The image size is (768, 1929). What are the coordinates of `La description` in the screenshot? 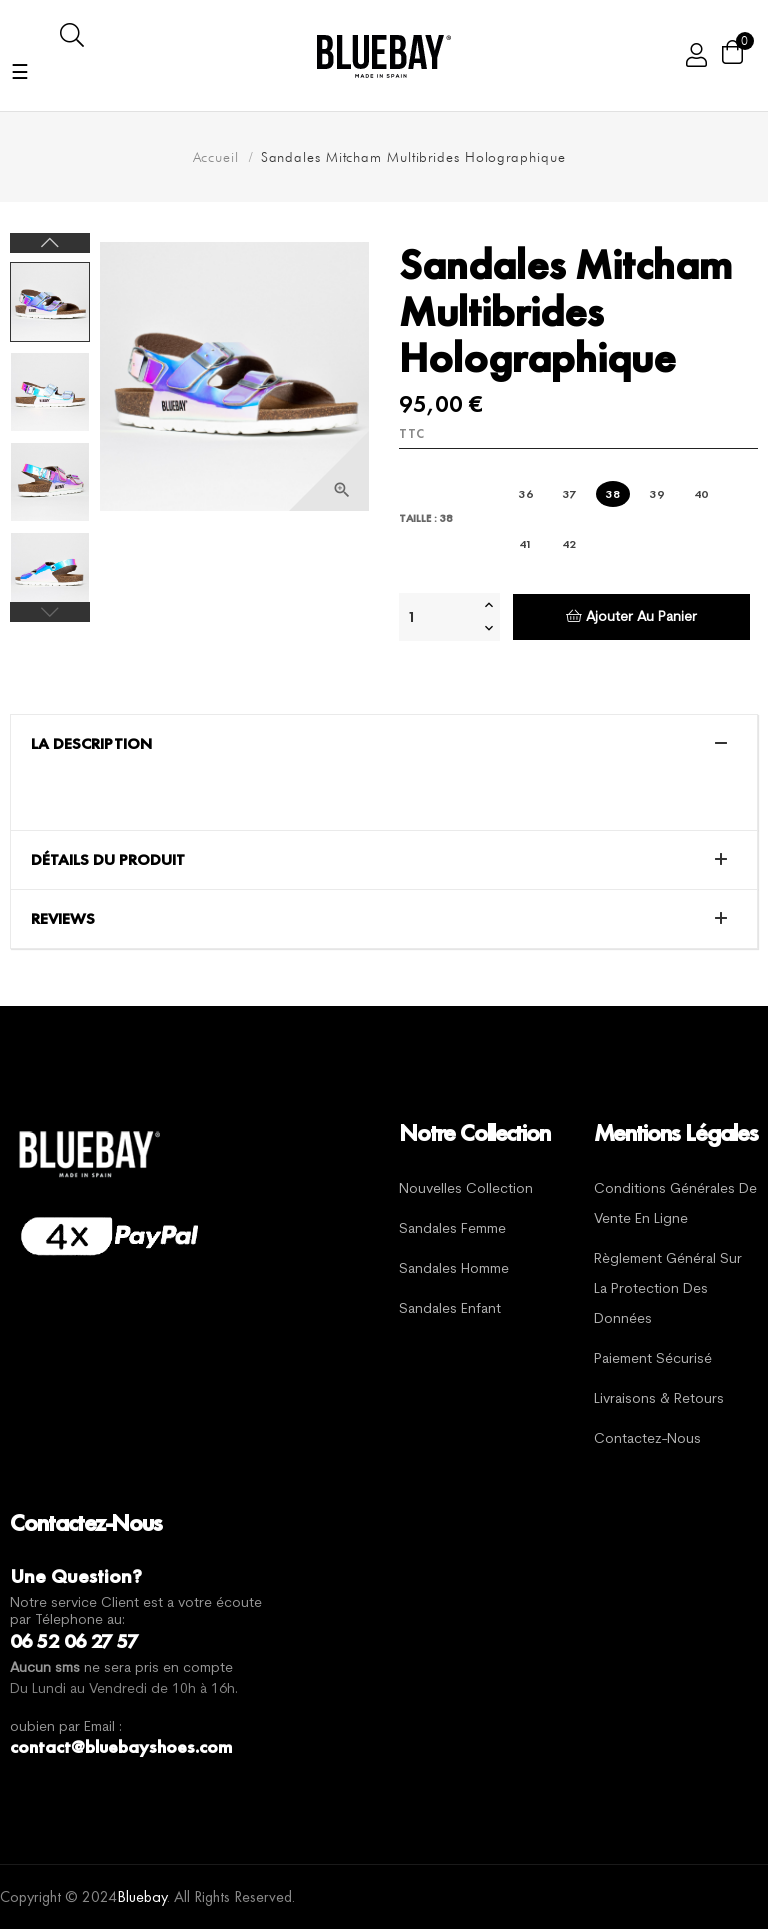 It's located at (91, 744).